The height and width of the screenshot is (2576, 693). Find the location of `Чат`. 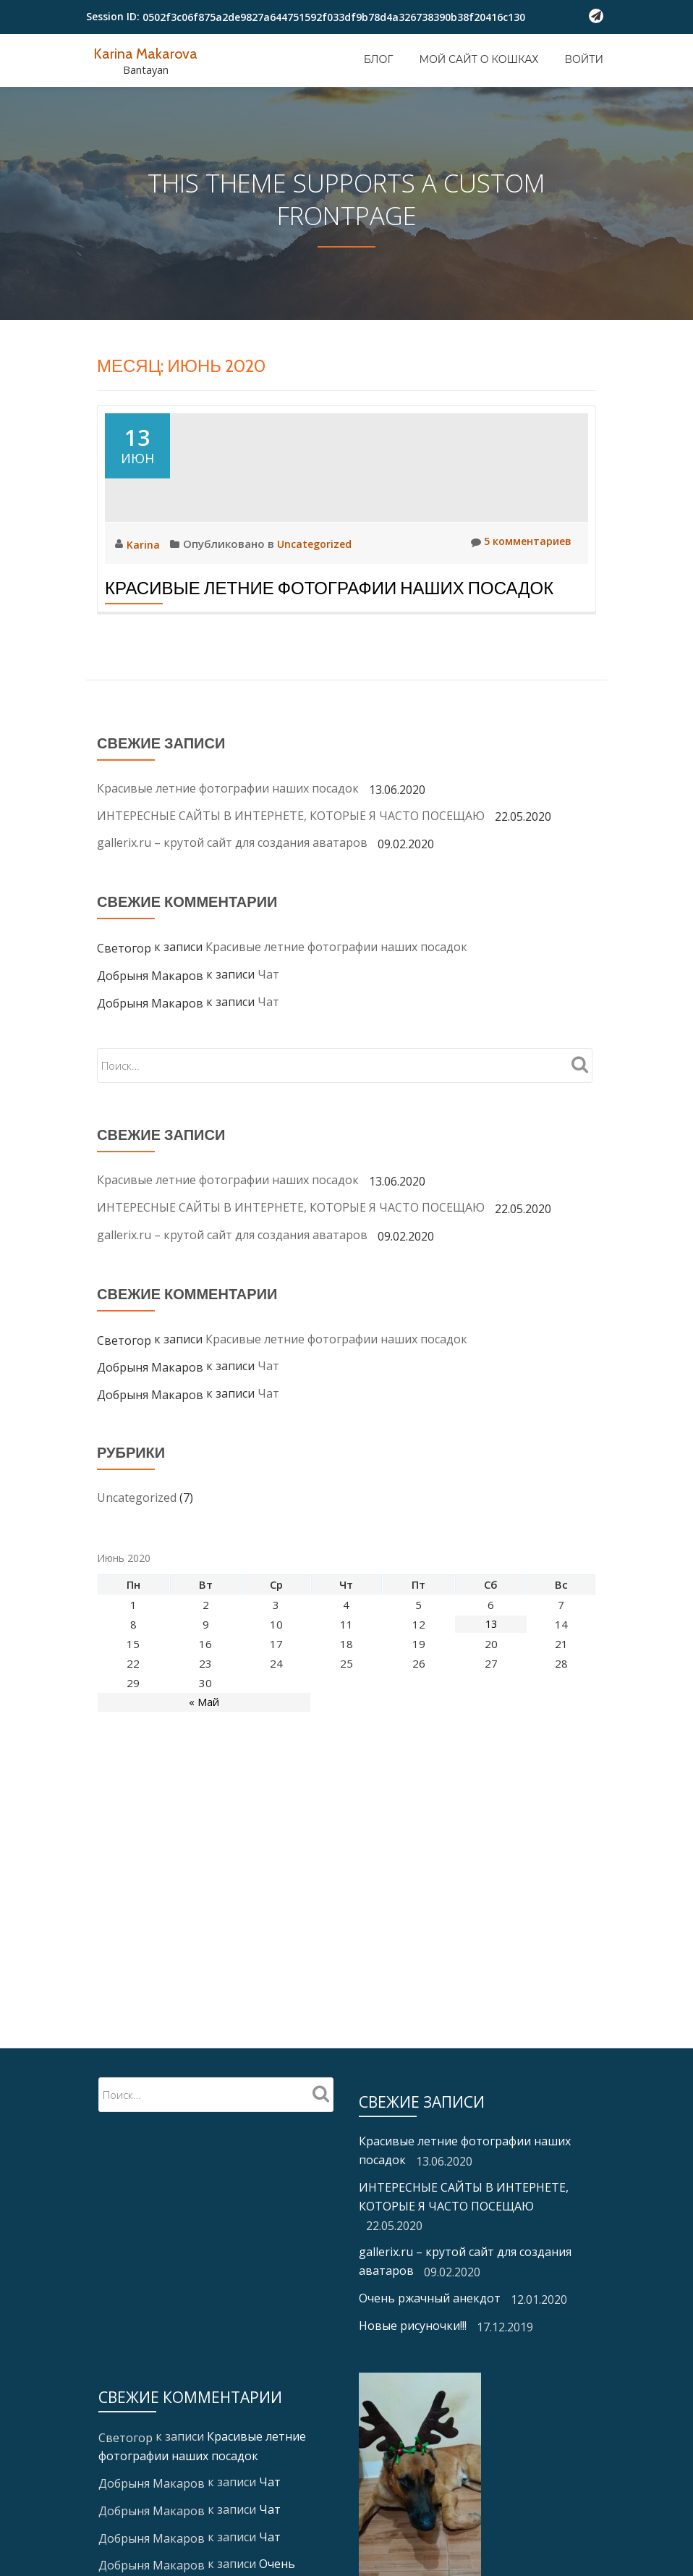

Чат is located at coordinates (268, 1091).